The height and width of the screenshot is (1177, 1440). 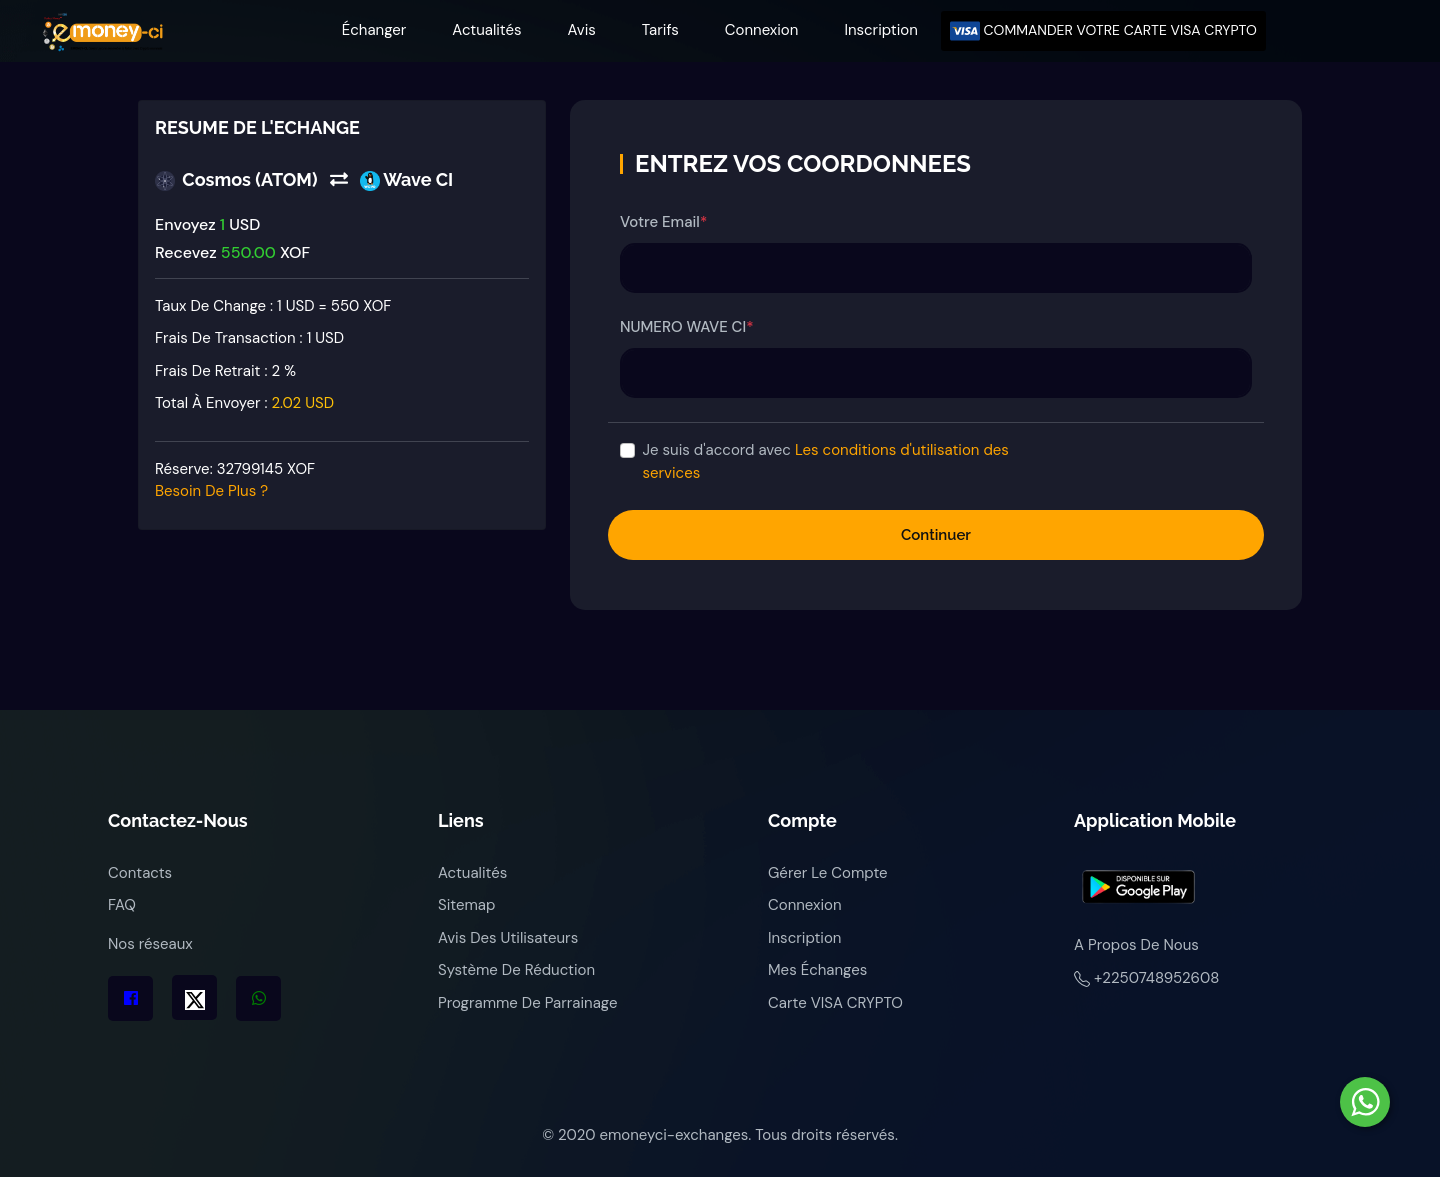 I want to click on Total à envoyer :, so click(x=244, y=403).